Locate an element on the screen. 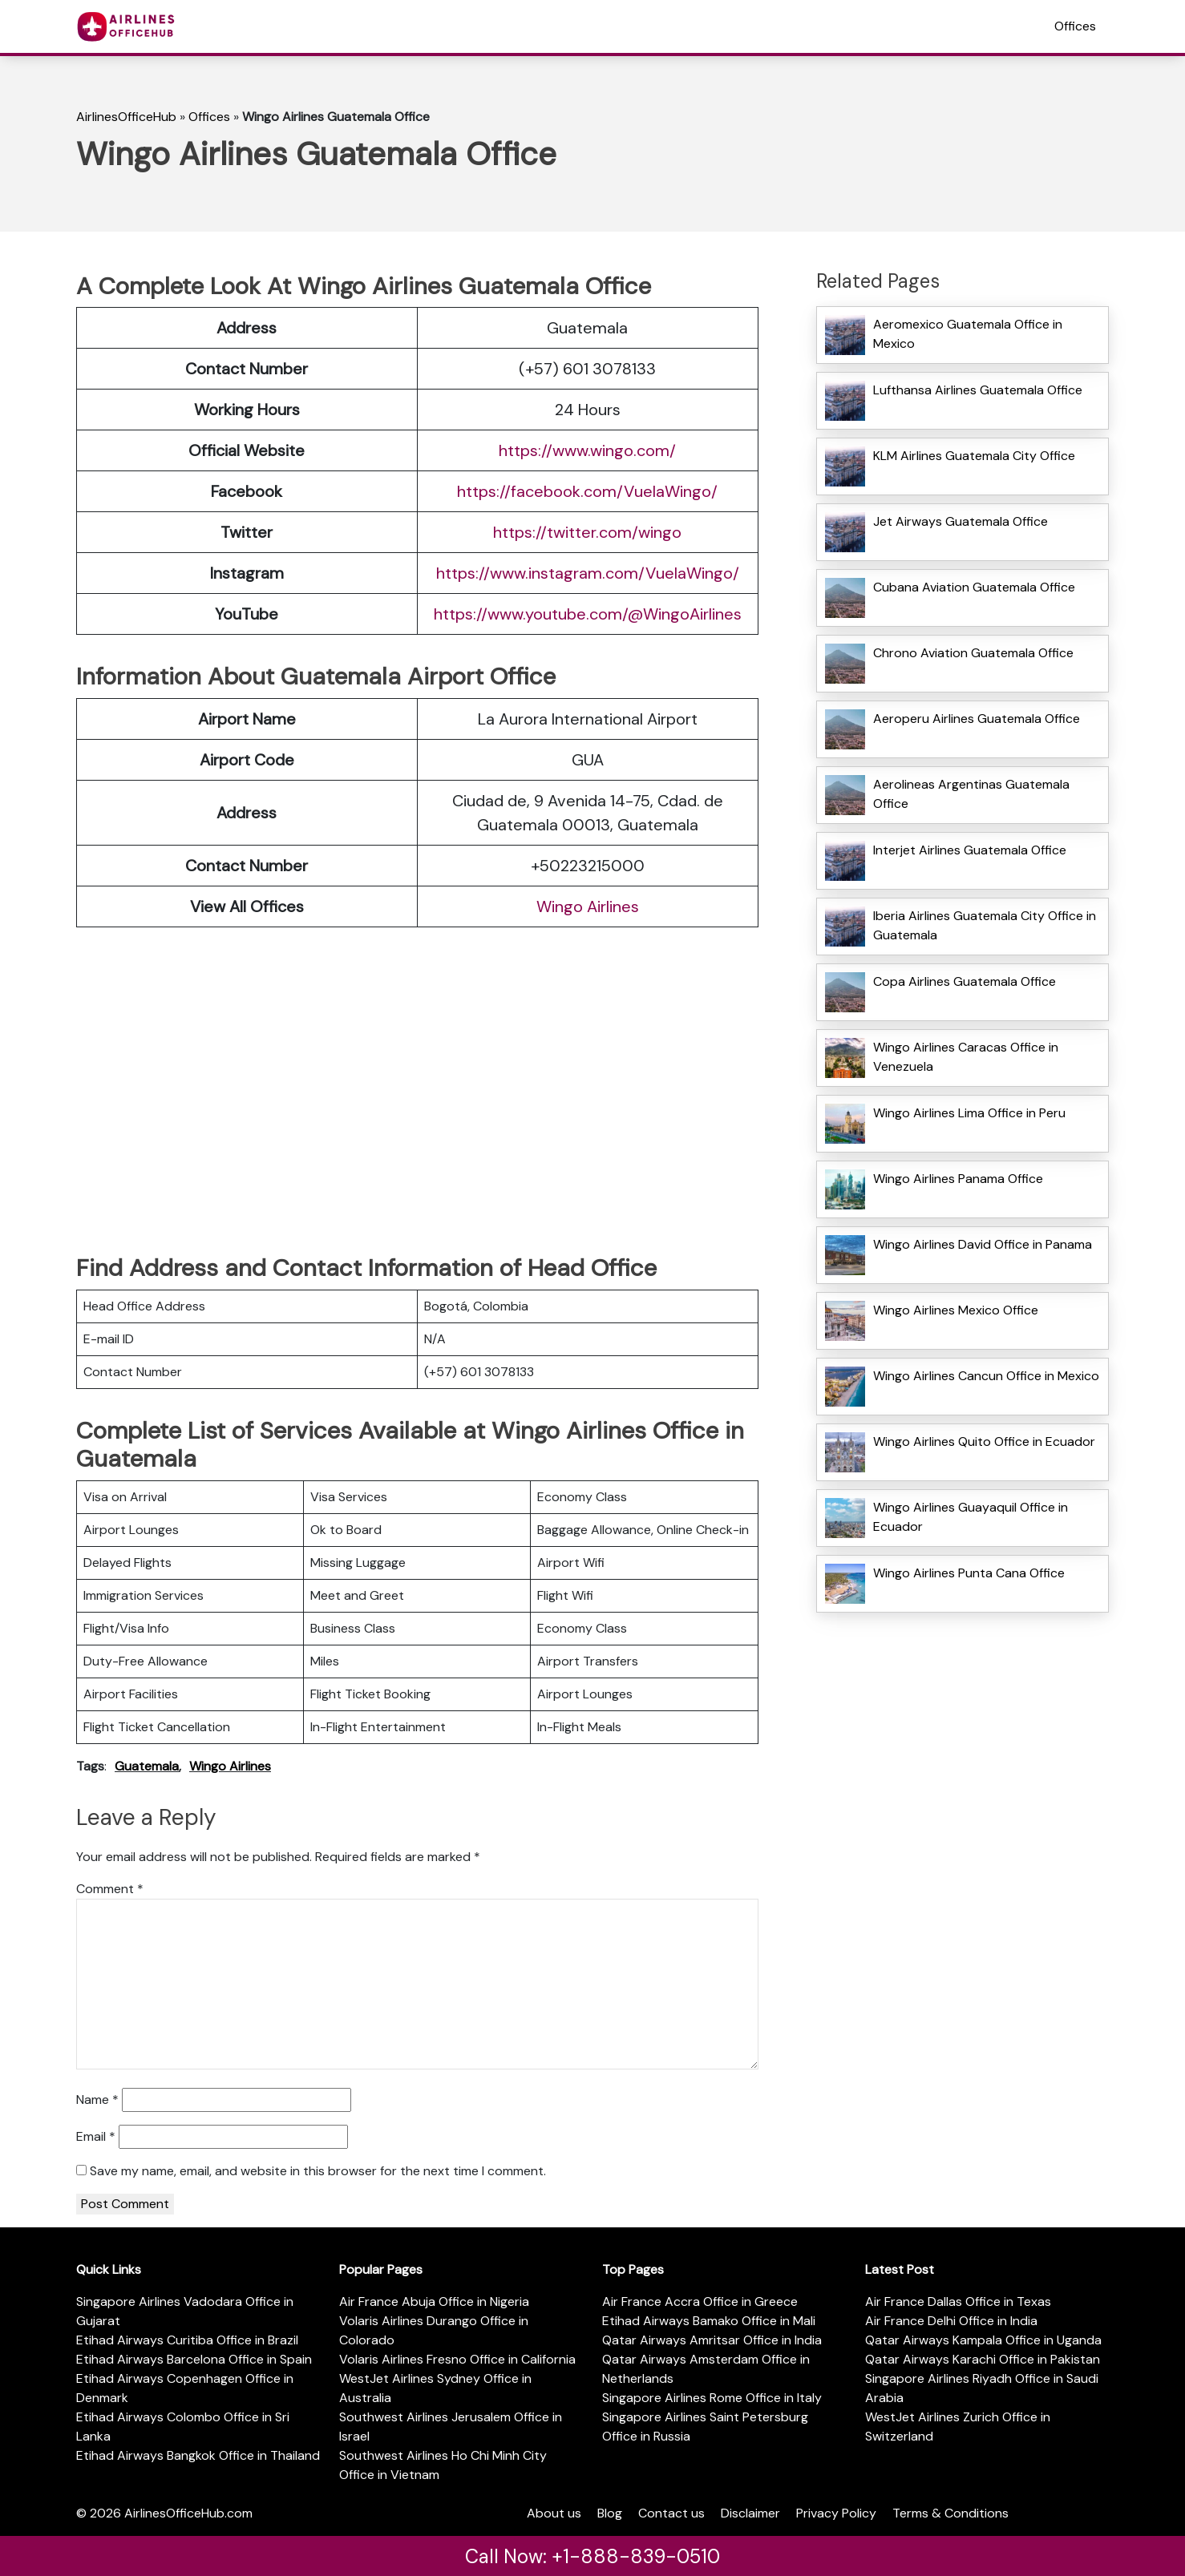 The height and width of the screenshot is (2576, 1185). Iberia Airlines Guatemala City Office in Guatemala is located at coordinates (984, 925).